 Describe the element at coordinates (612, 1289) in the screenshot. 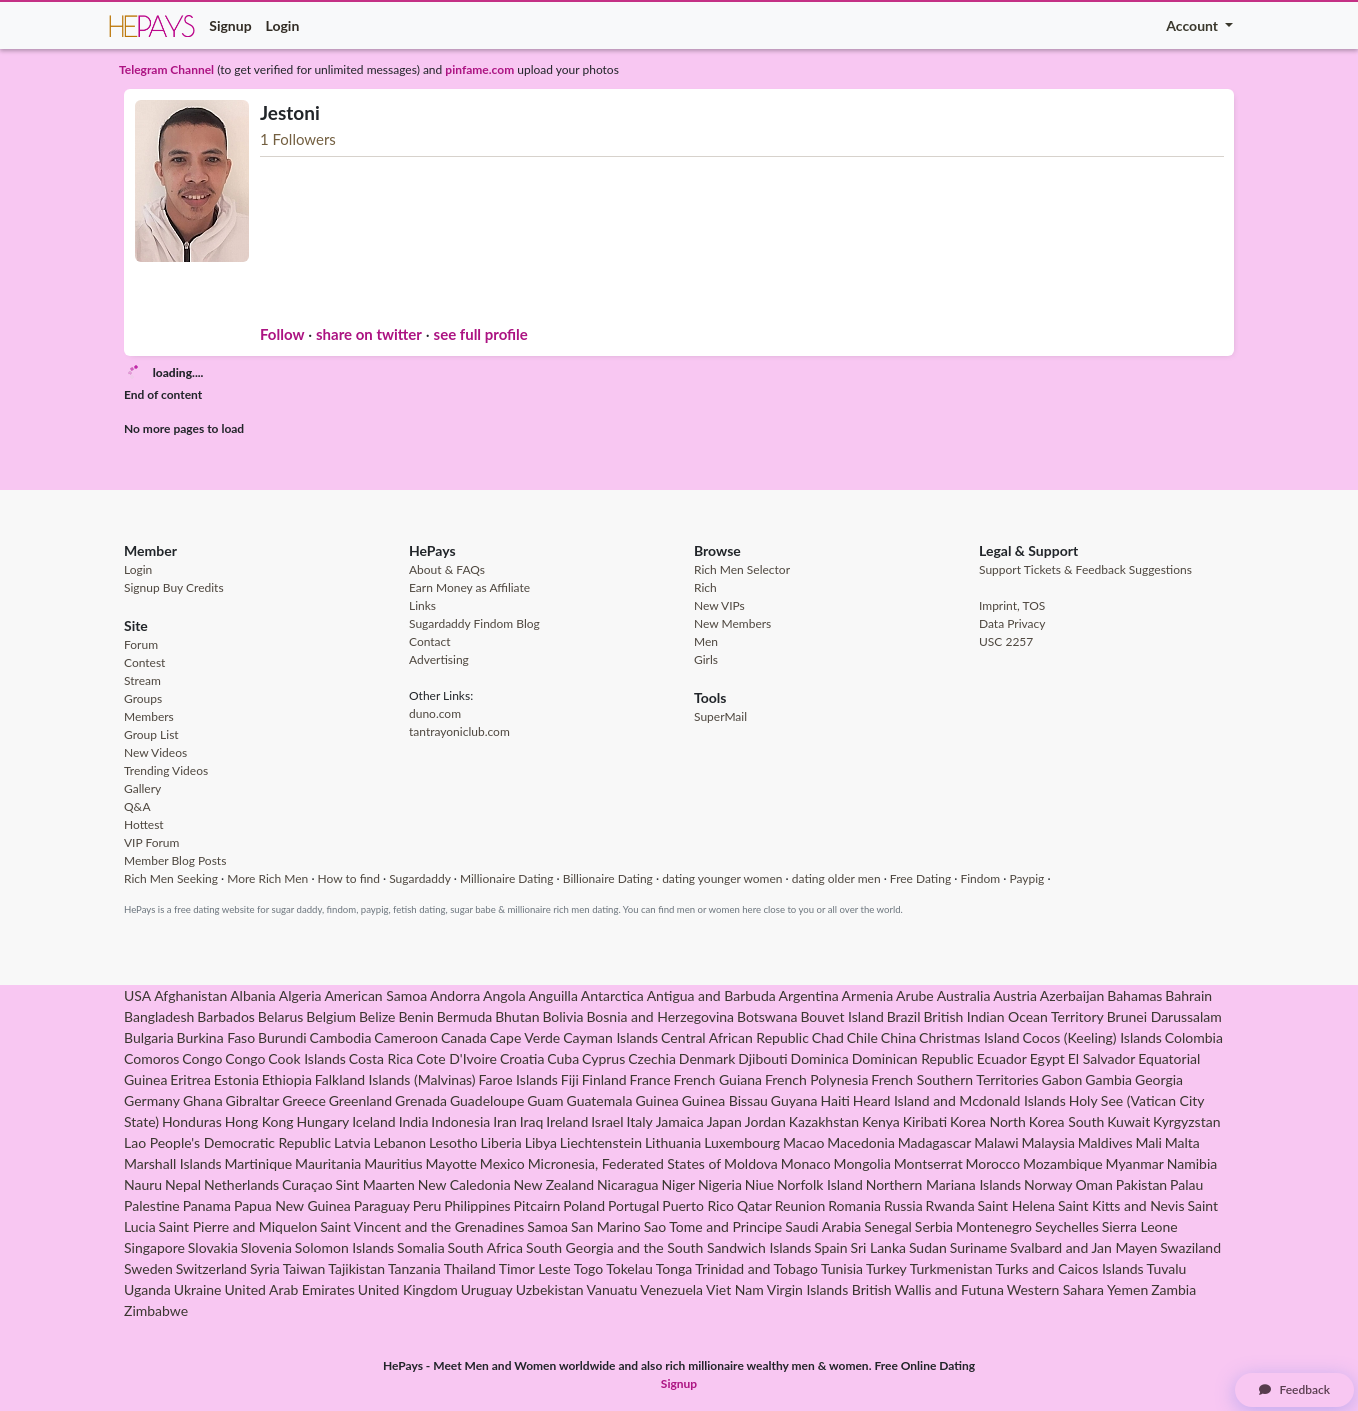

I see `Vanuatu` at that location.